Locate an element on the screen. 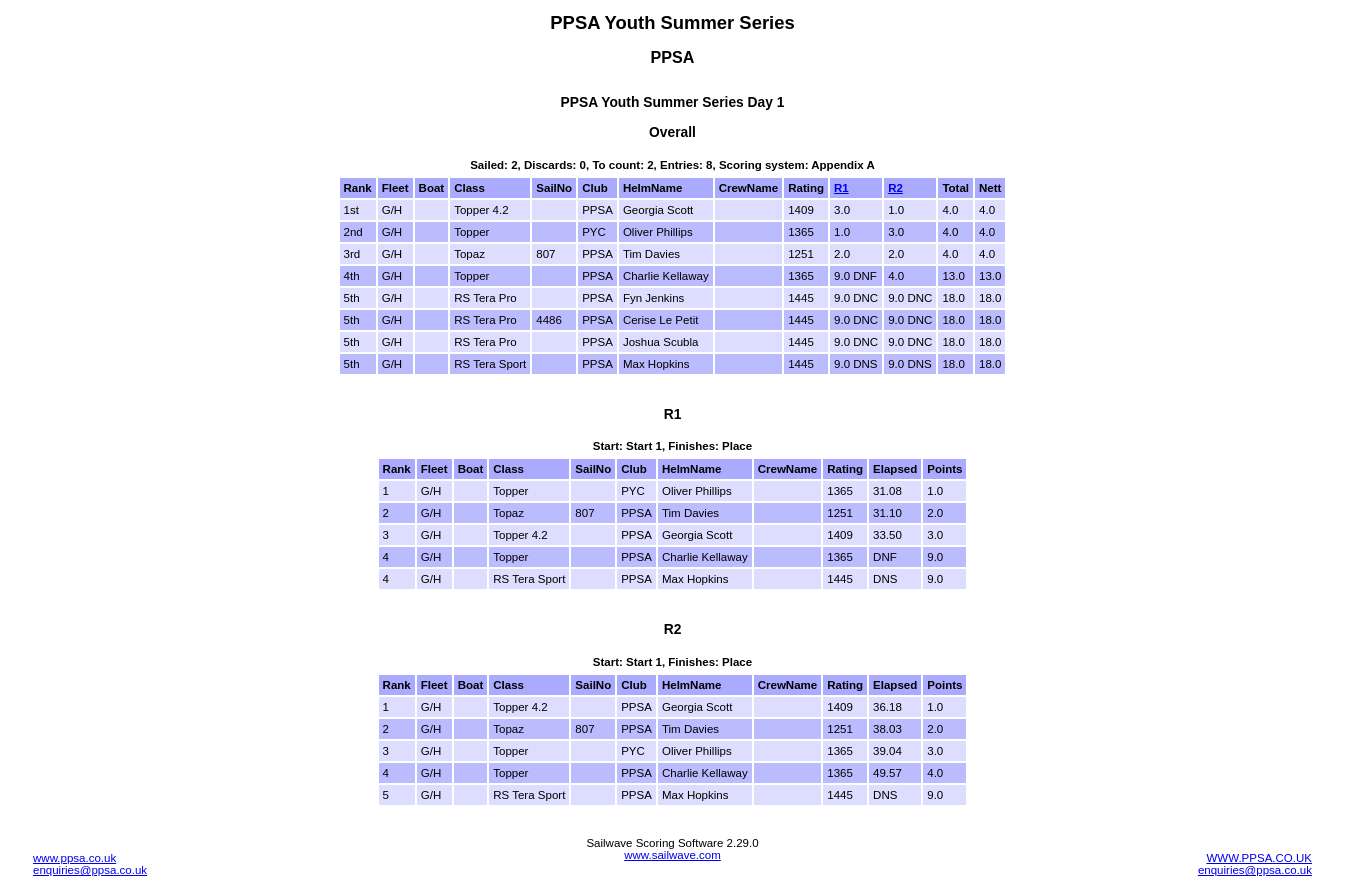 The height and width of the screenshot is (891, 1345). R2 is located at coordinates (895, 188).